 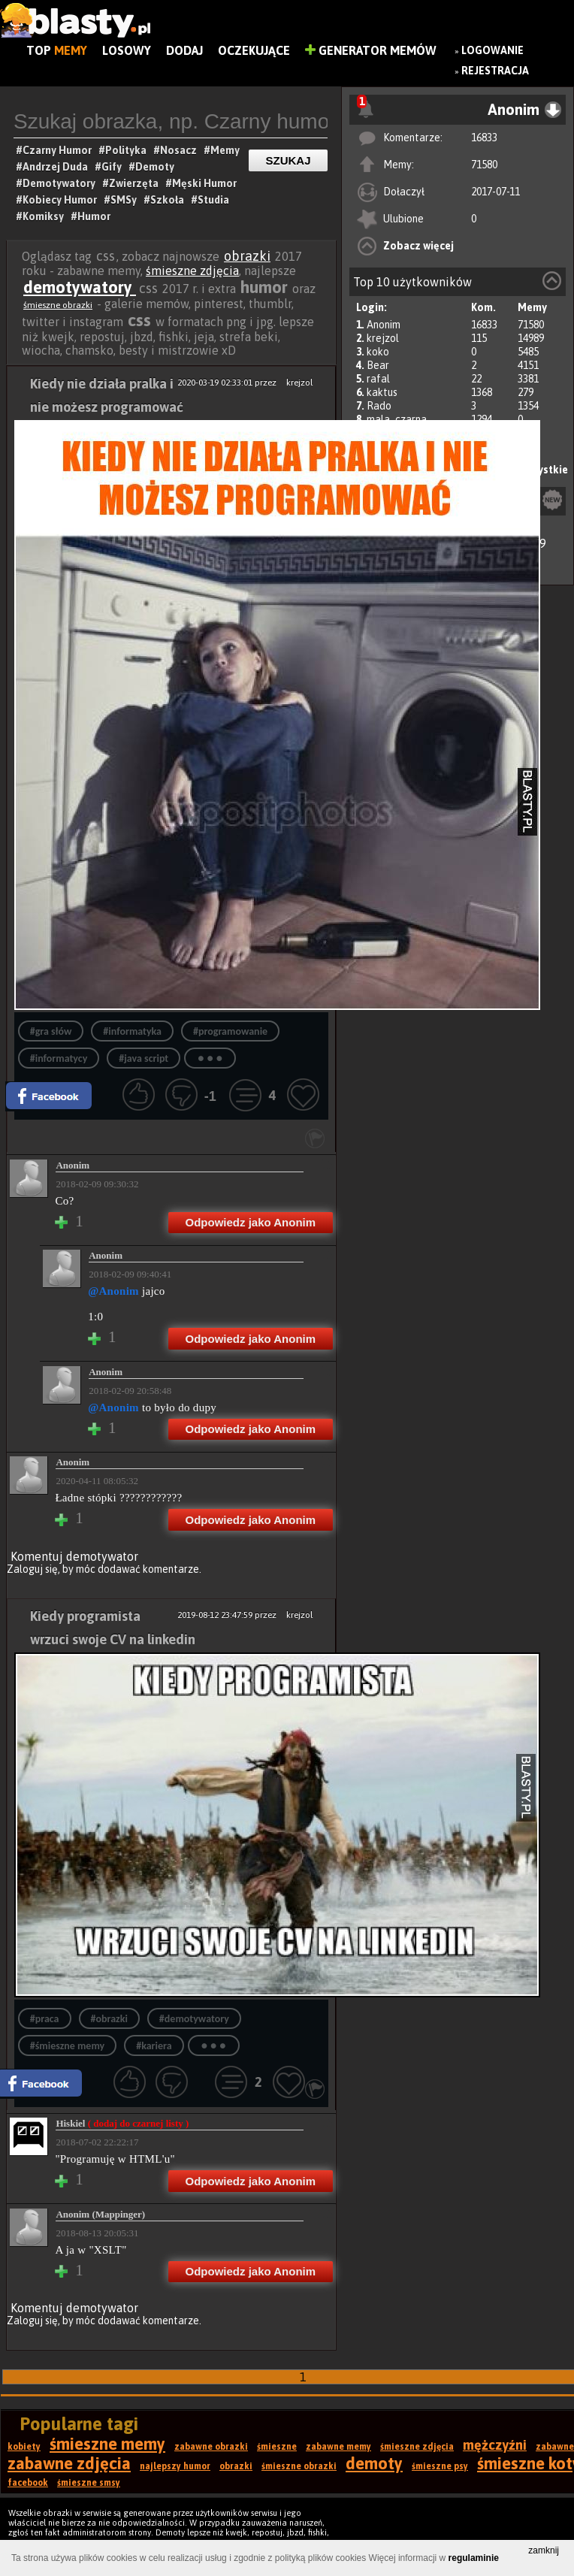 What do you see at coordinates (211, 2446) in the screenshot?
I see `zabawne obrazki` at bounding box center [211, 2446].